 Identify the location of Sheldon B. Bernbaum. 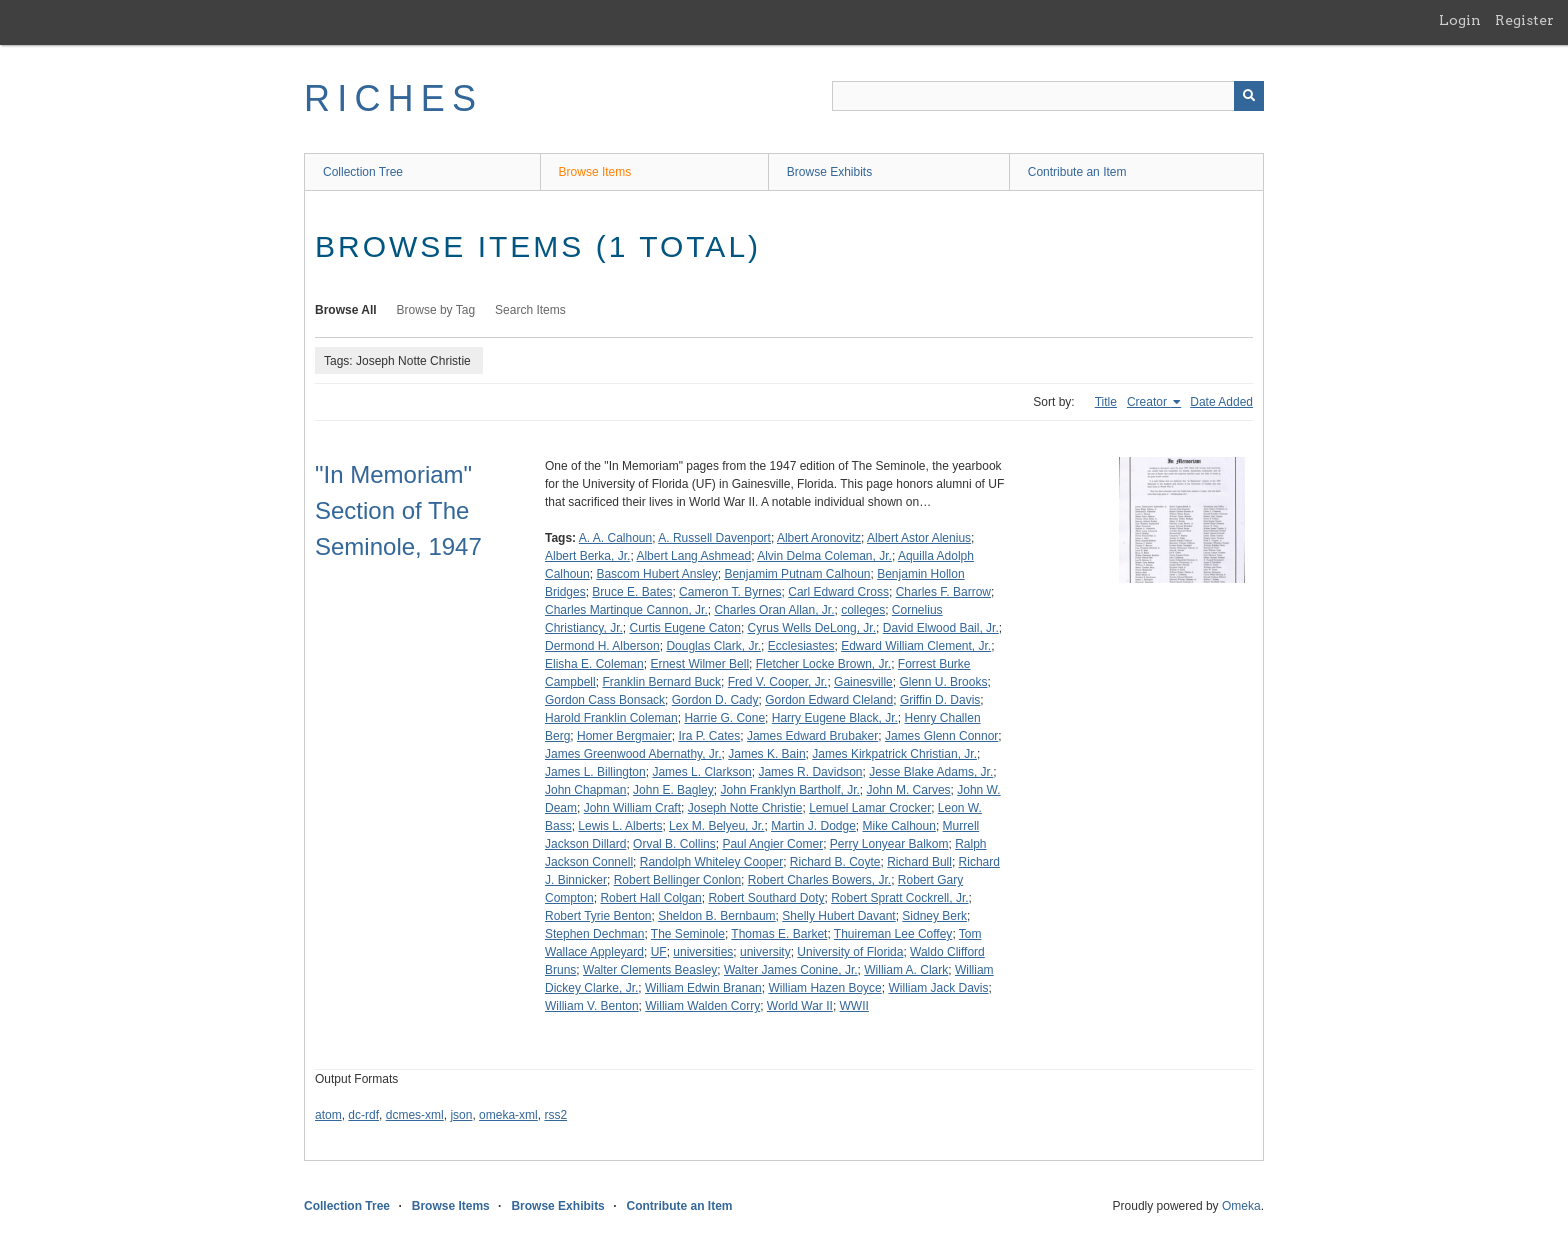
(716, 916).